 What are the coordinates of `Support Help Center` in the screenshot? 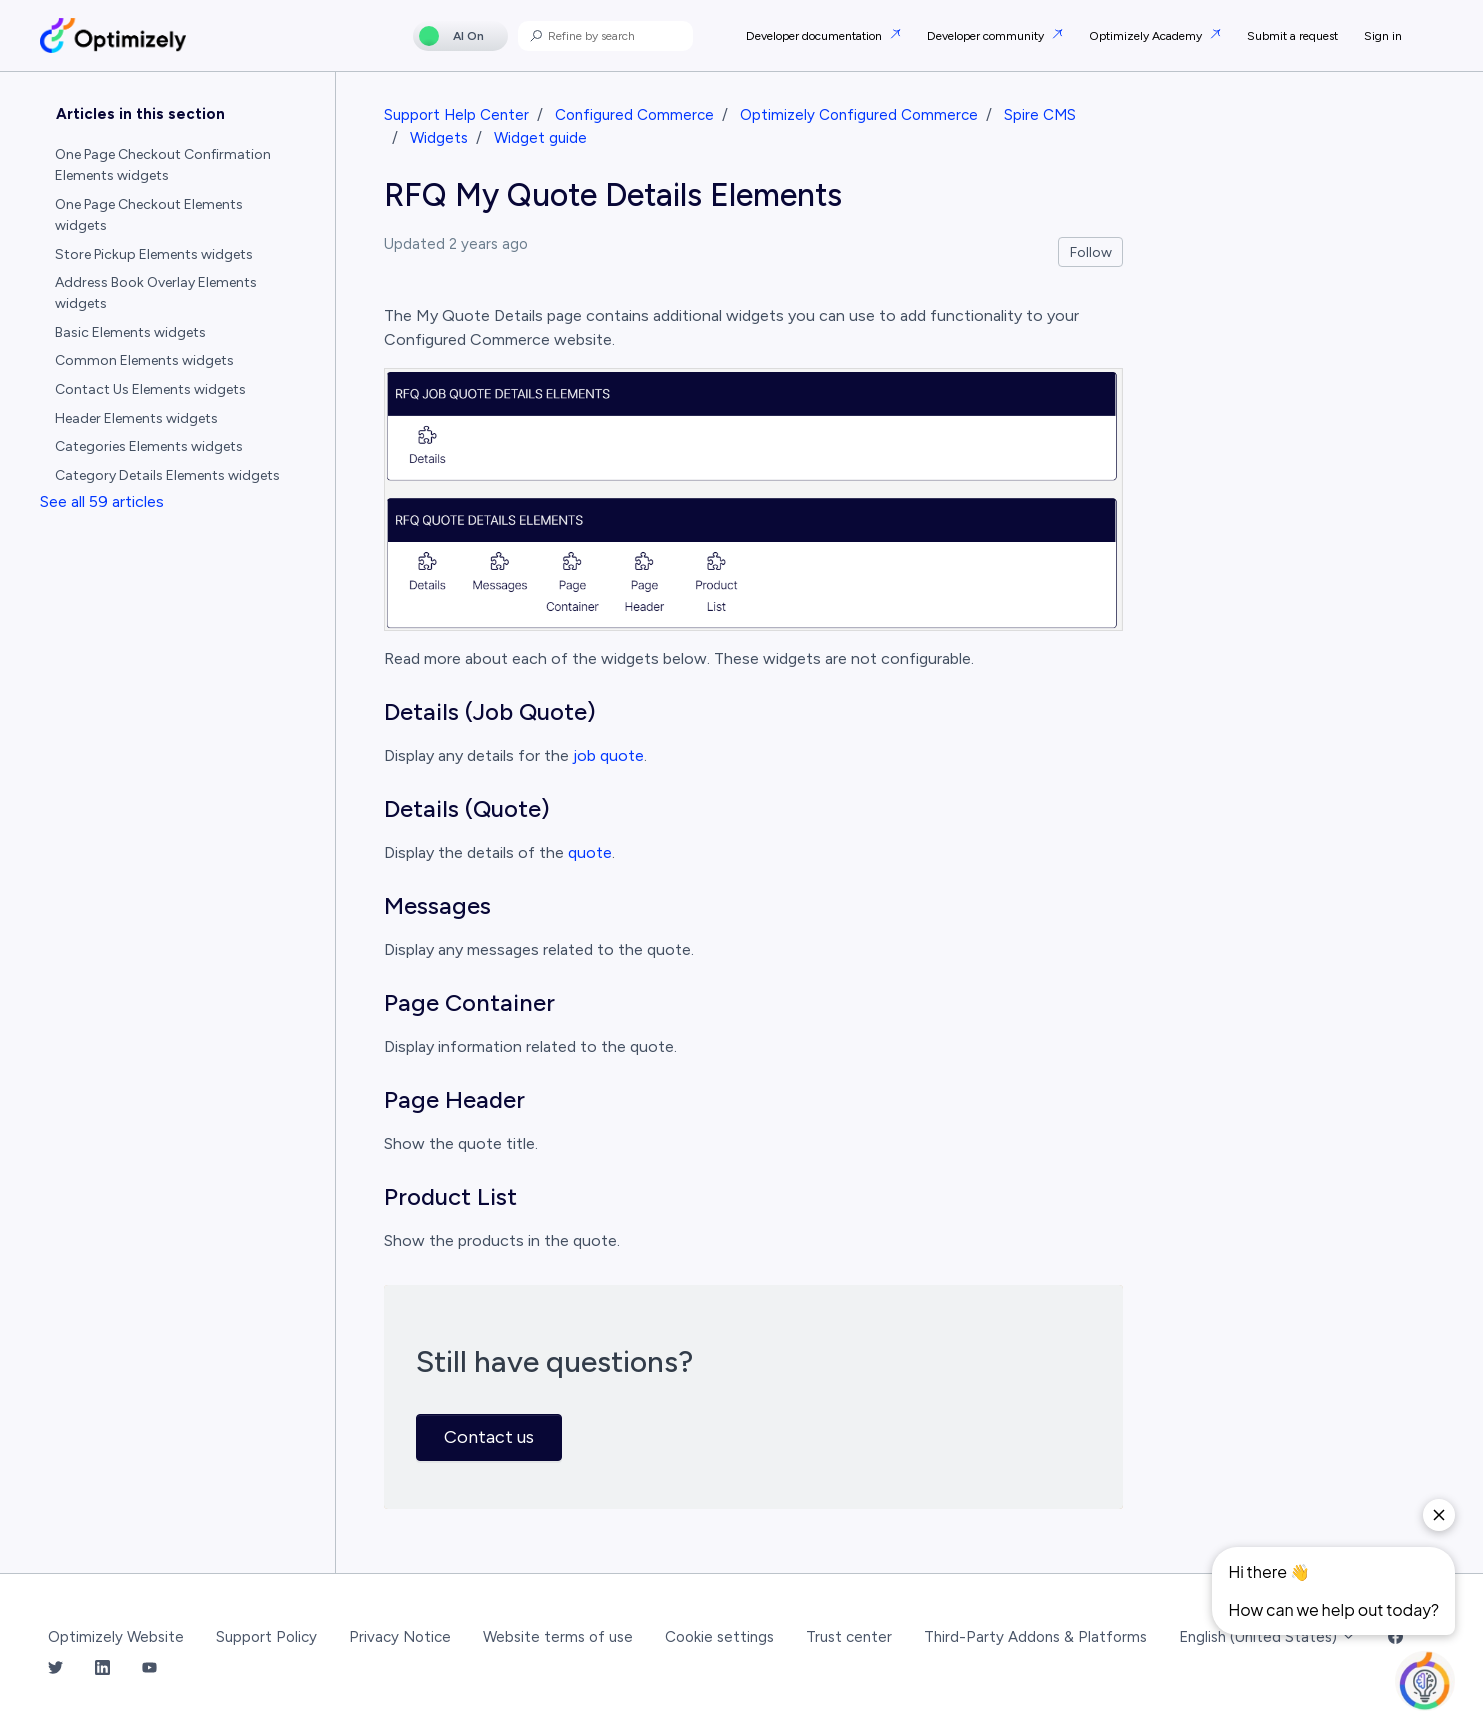 It's located at (456, 115).